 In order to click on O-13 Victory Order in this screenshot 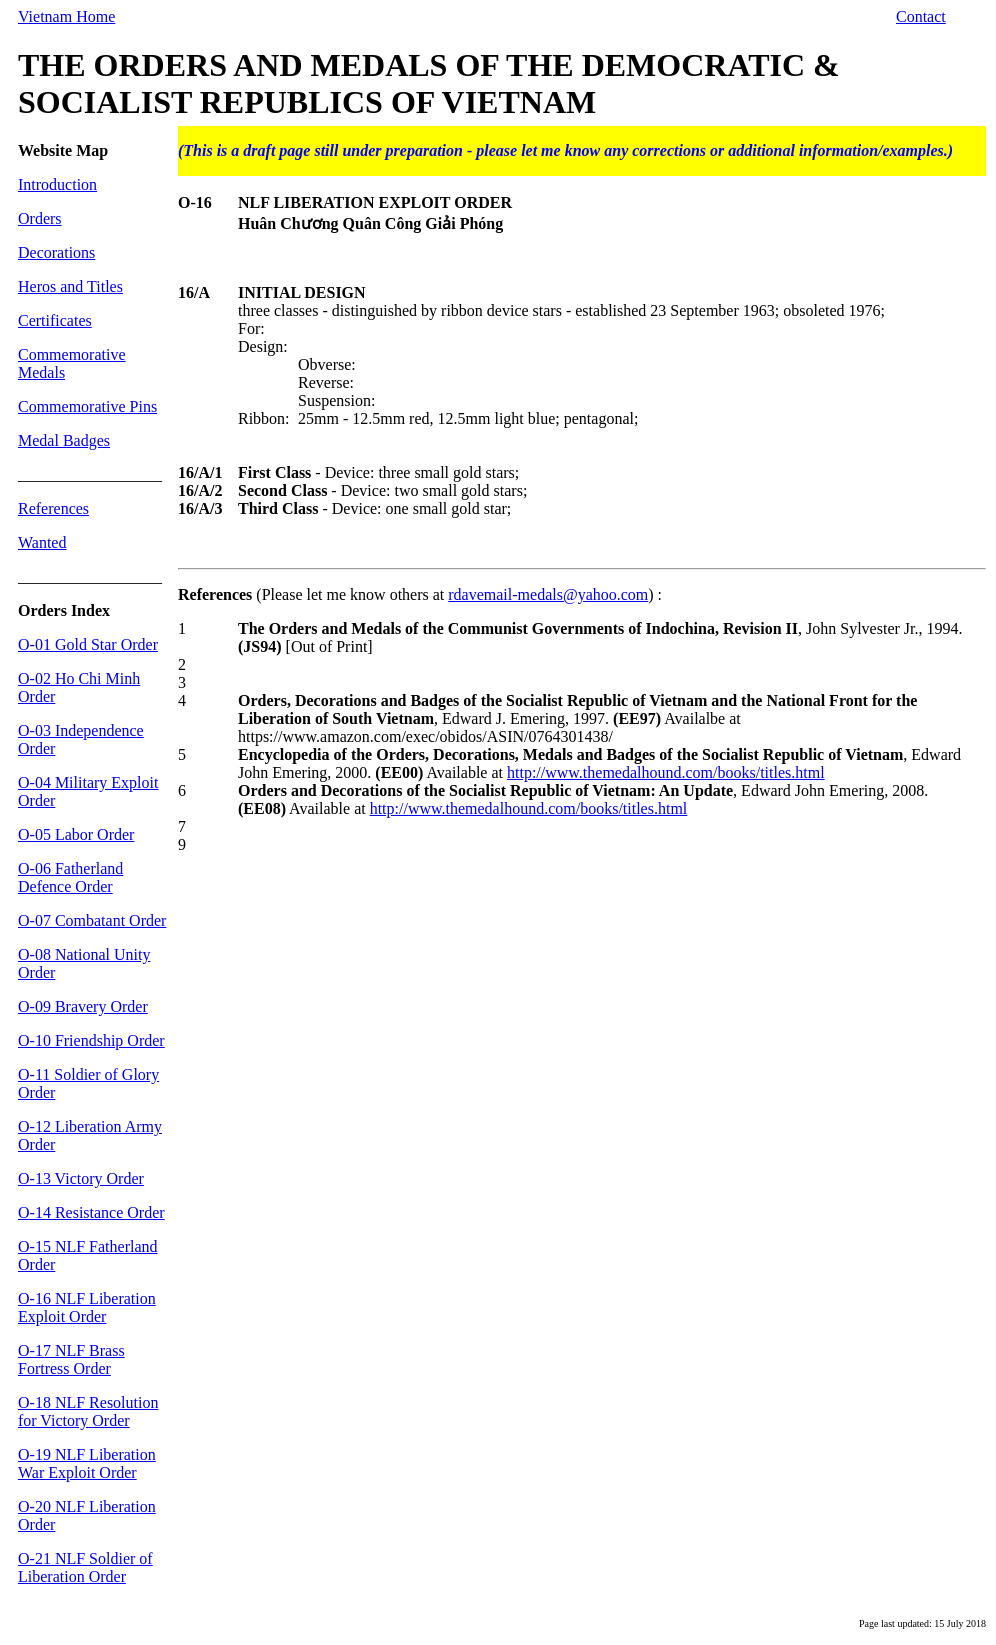, I will do `click(81, 1178)`.